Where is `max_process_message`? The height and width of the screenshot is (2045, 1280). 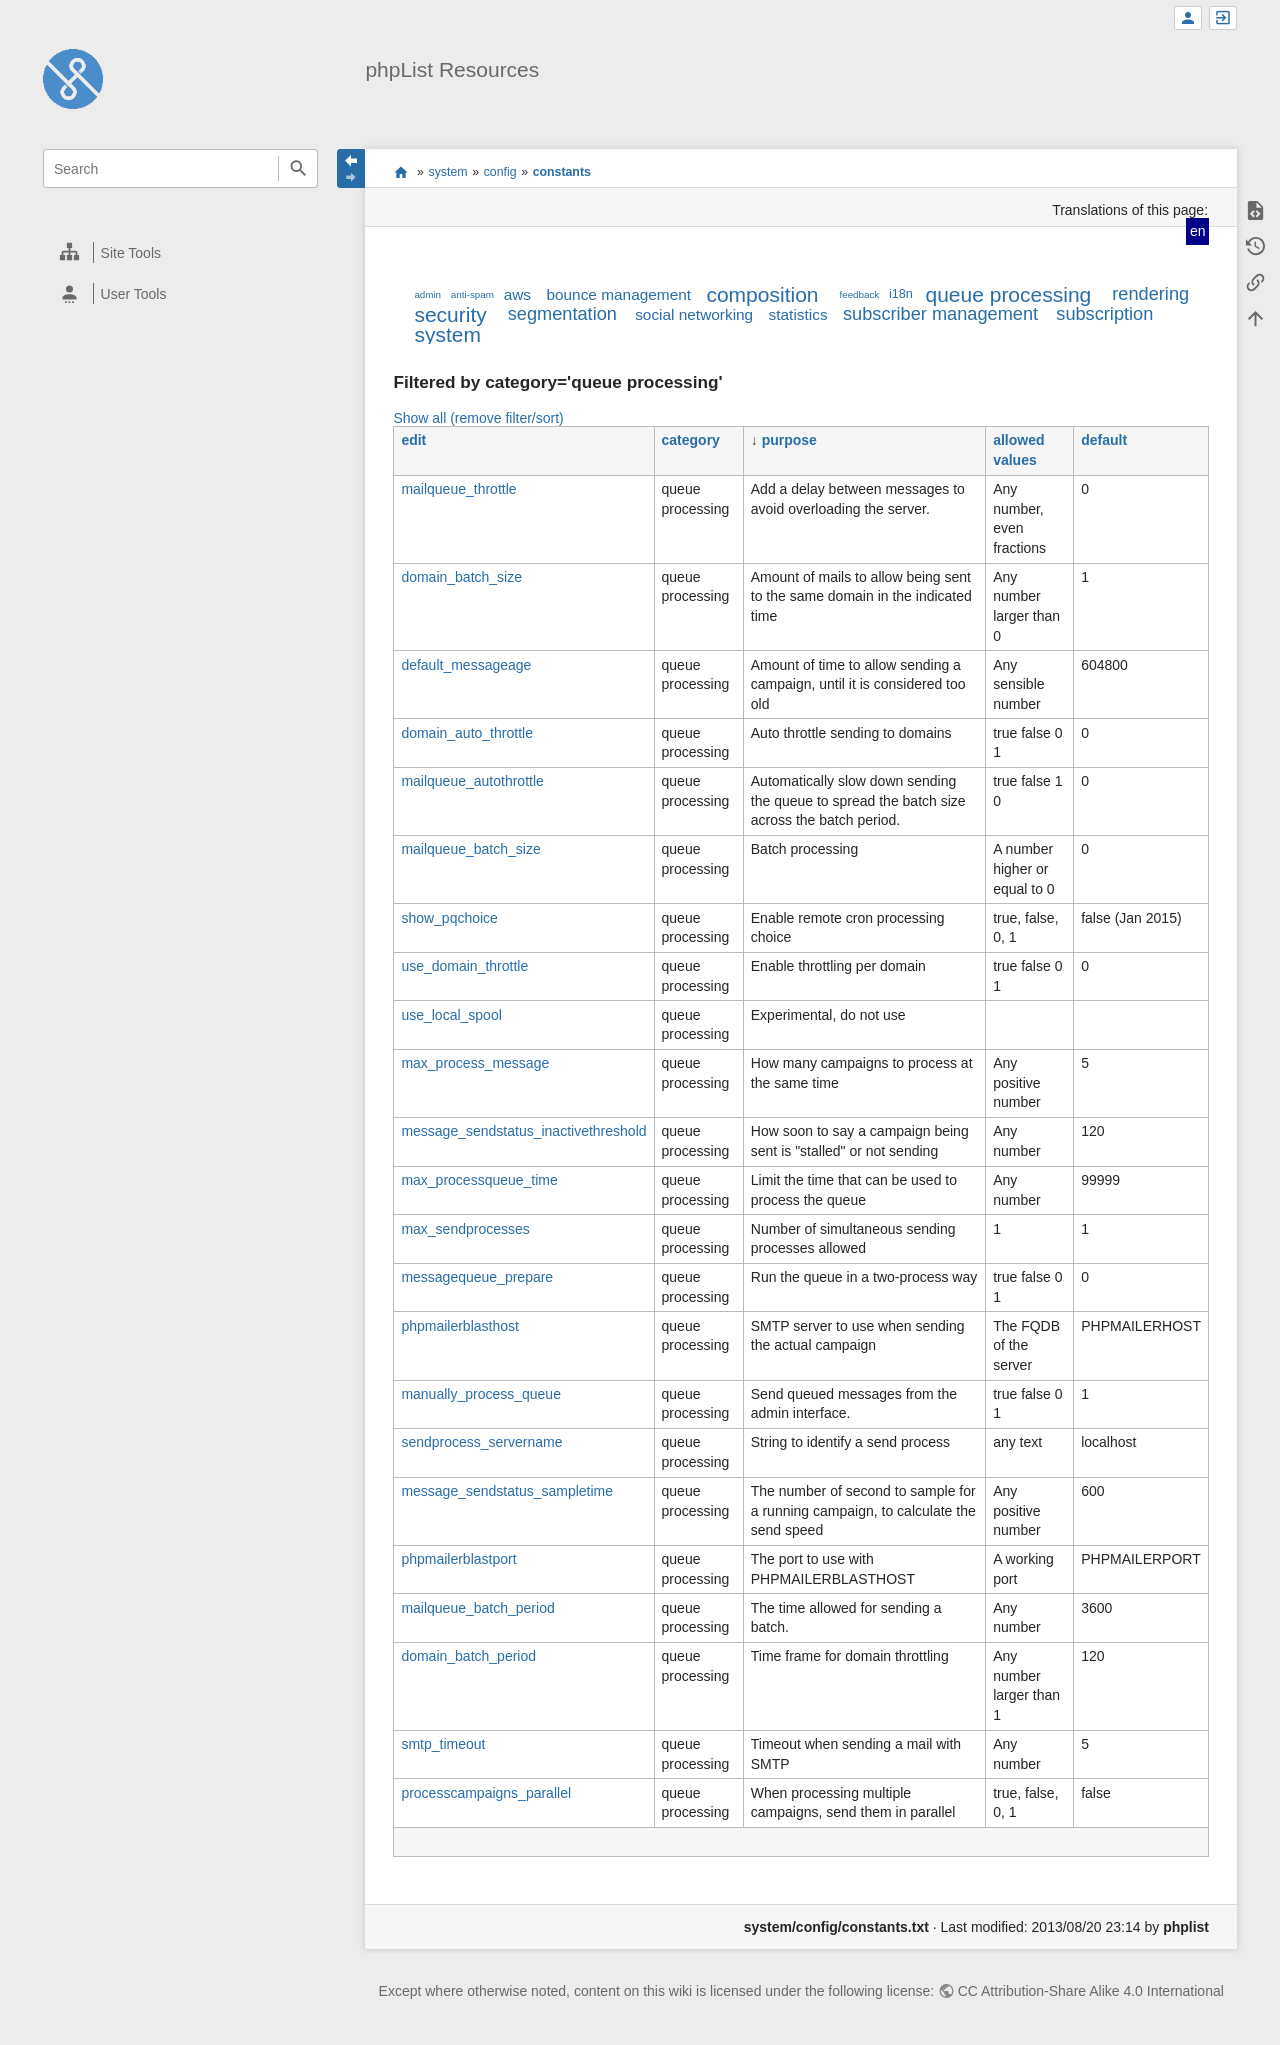 max_process_message is located at coordinates (475, 1063).